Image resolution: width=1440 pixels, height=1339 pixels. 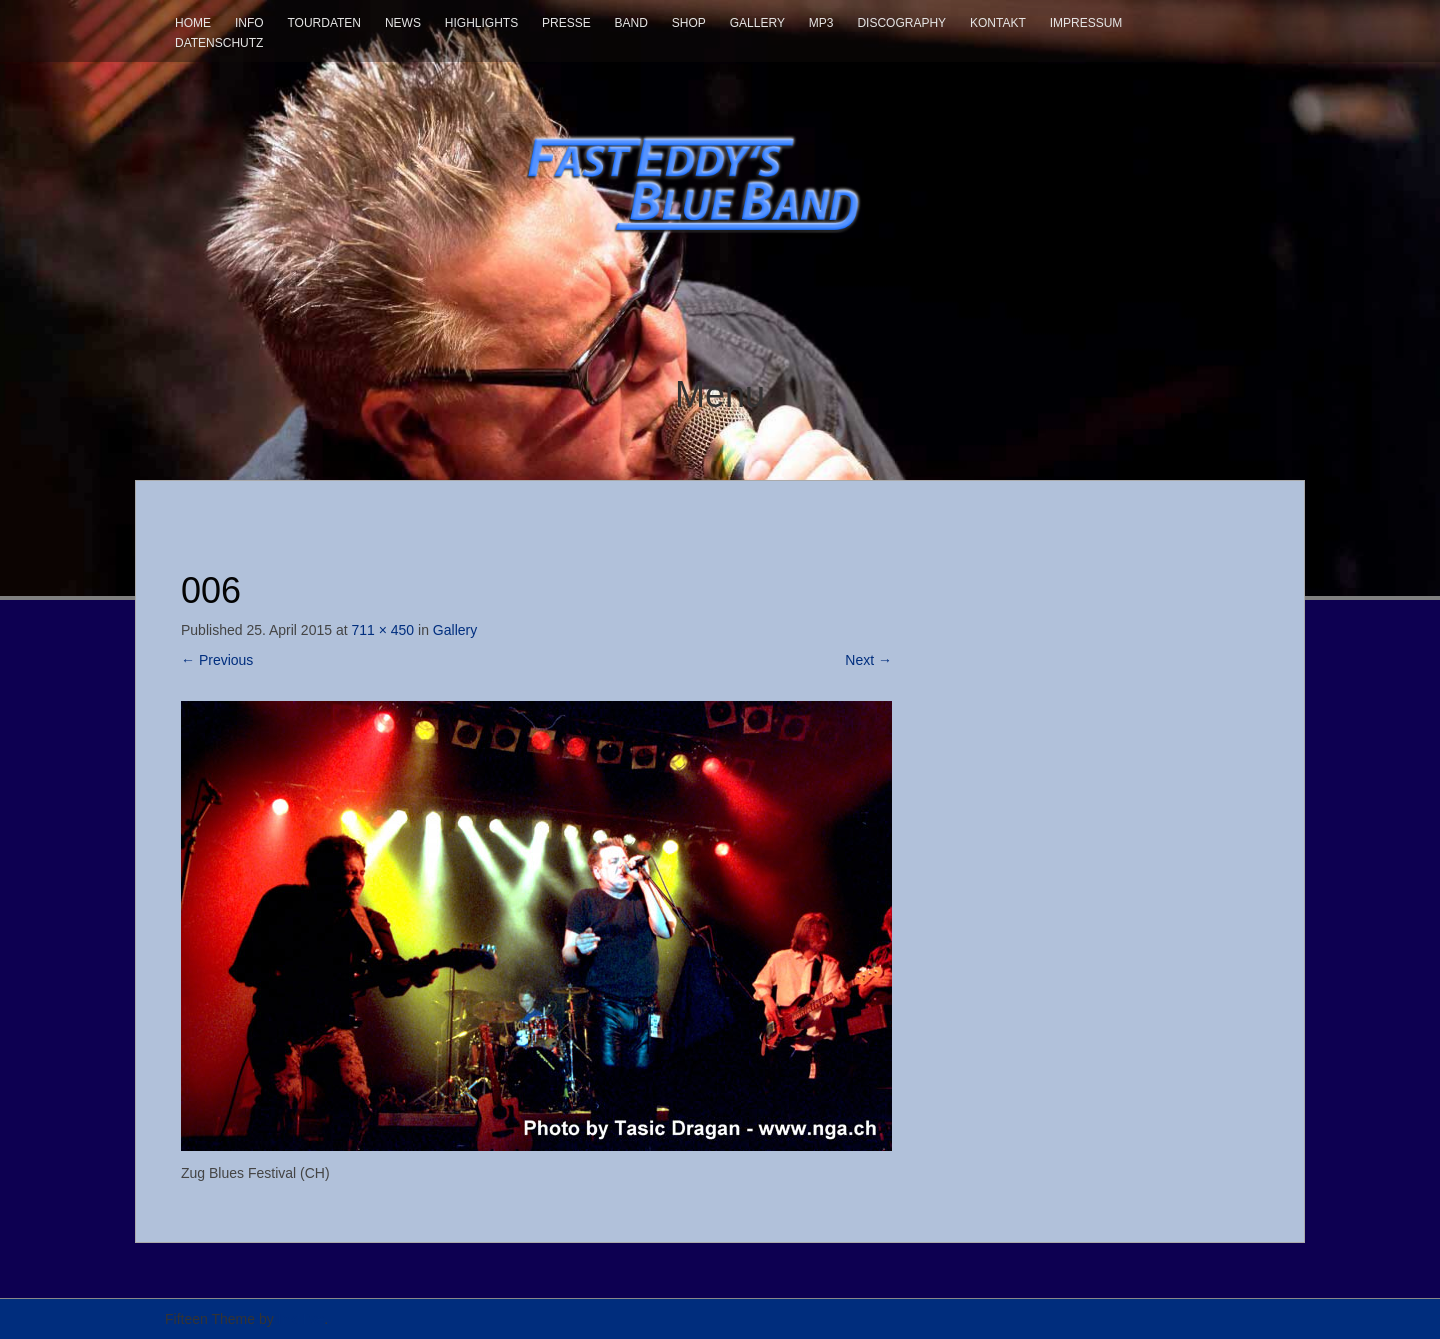 I want to click on Impressum, so click(x=1086, y=23).